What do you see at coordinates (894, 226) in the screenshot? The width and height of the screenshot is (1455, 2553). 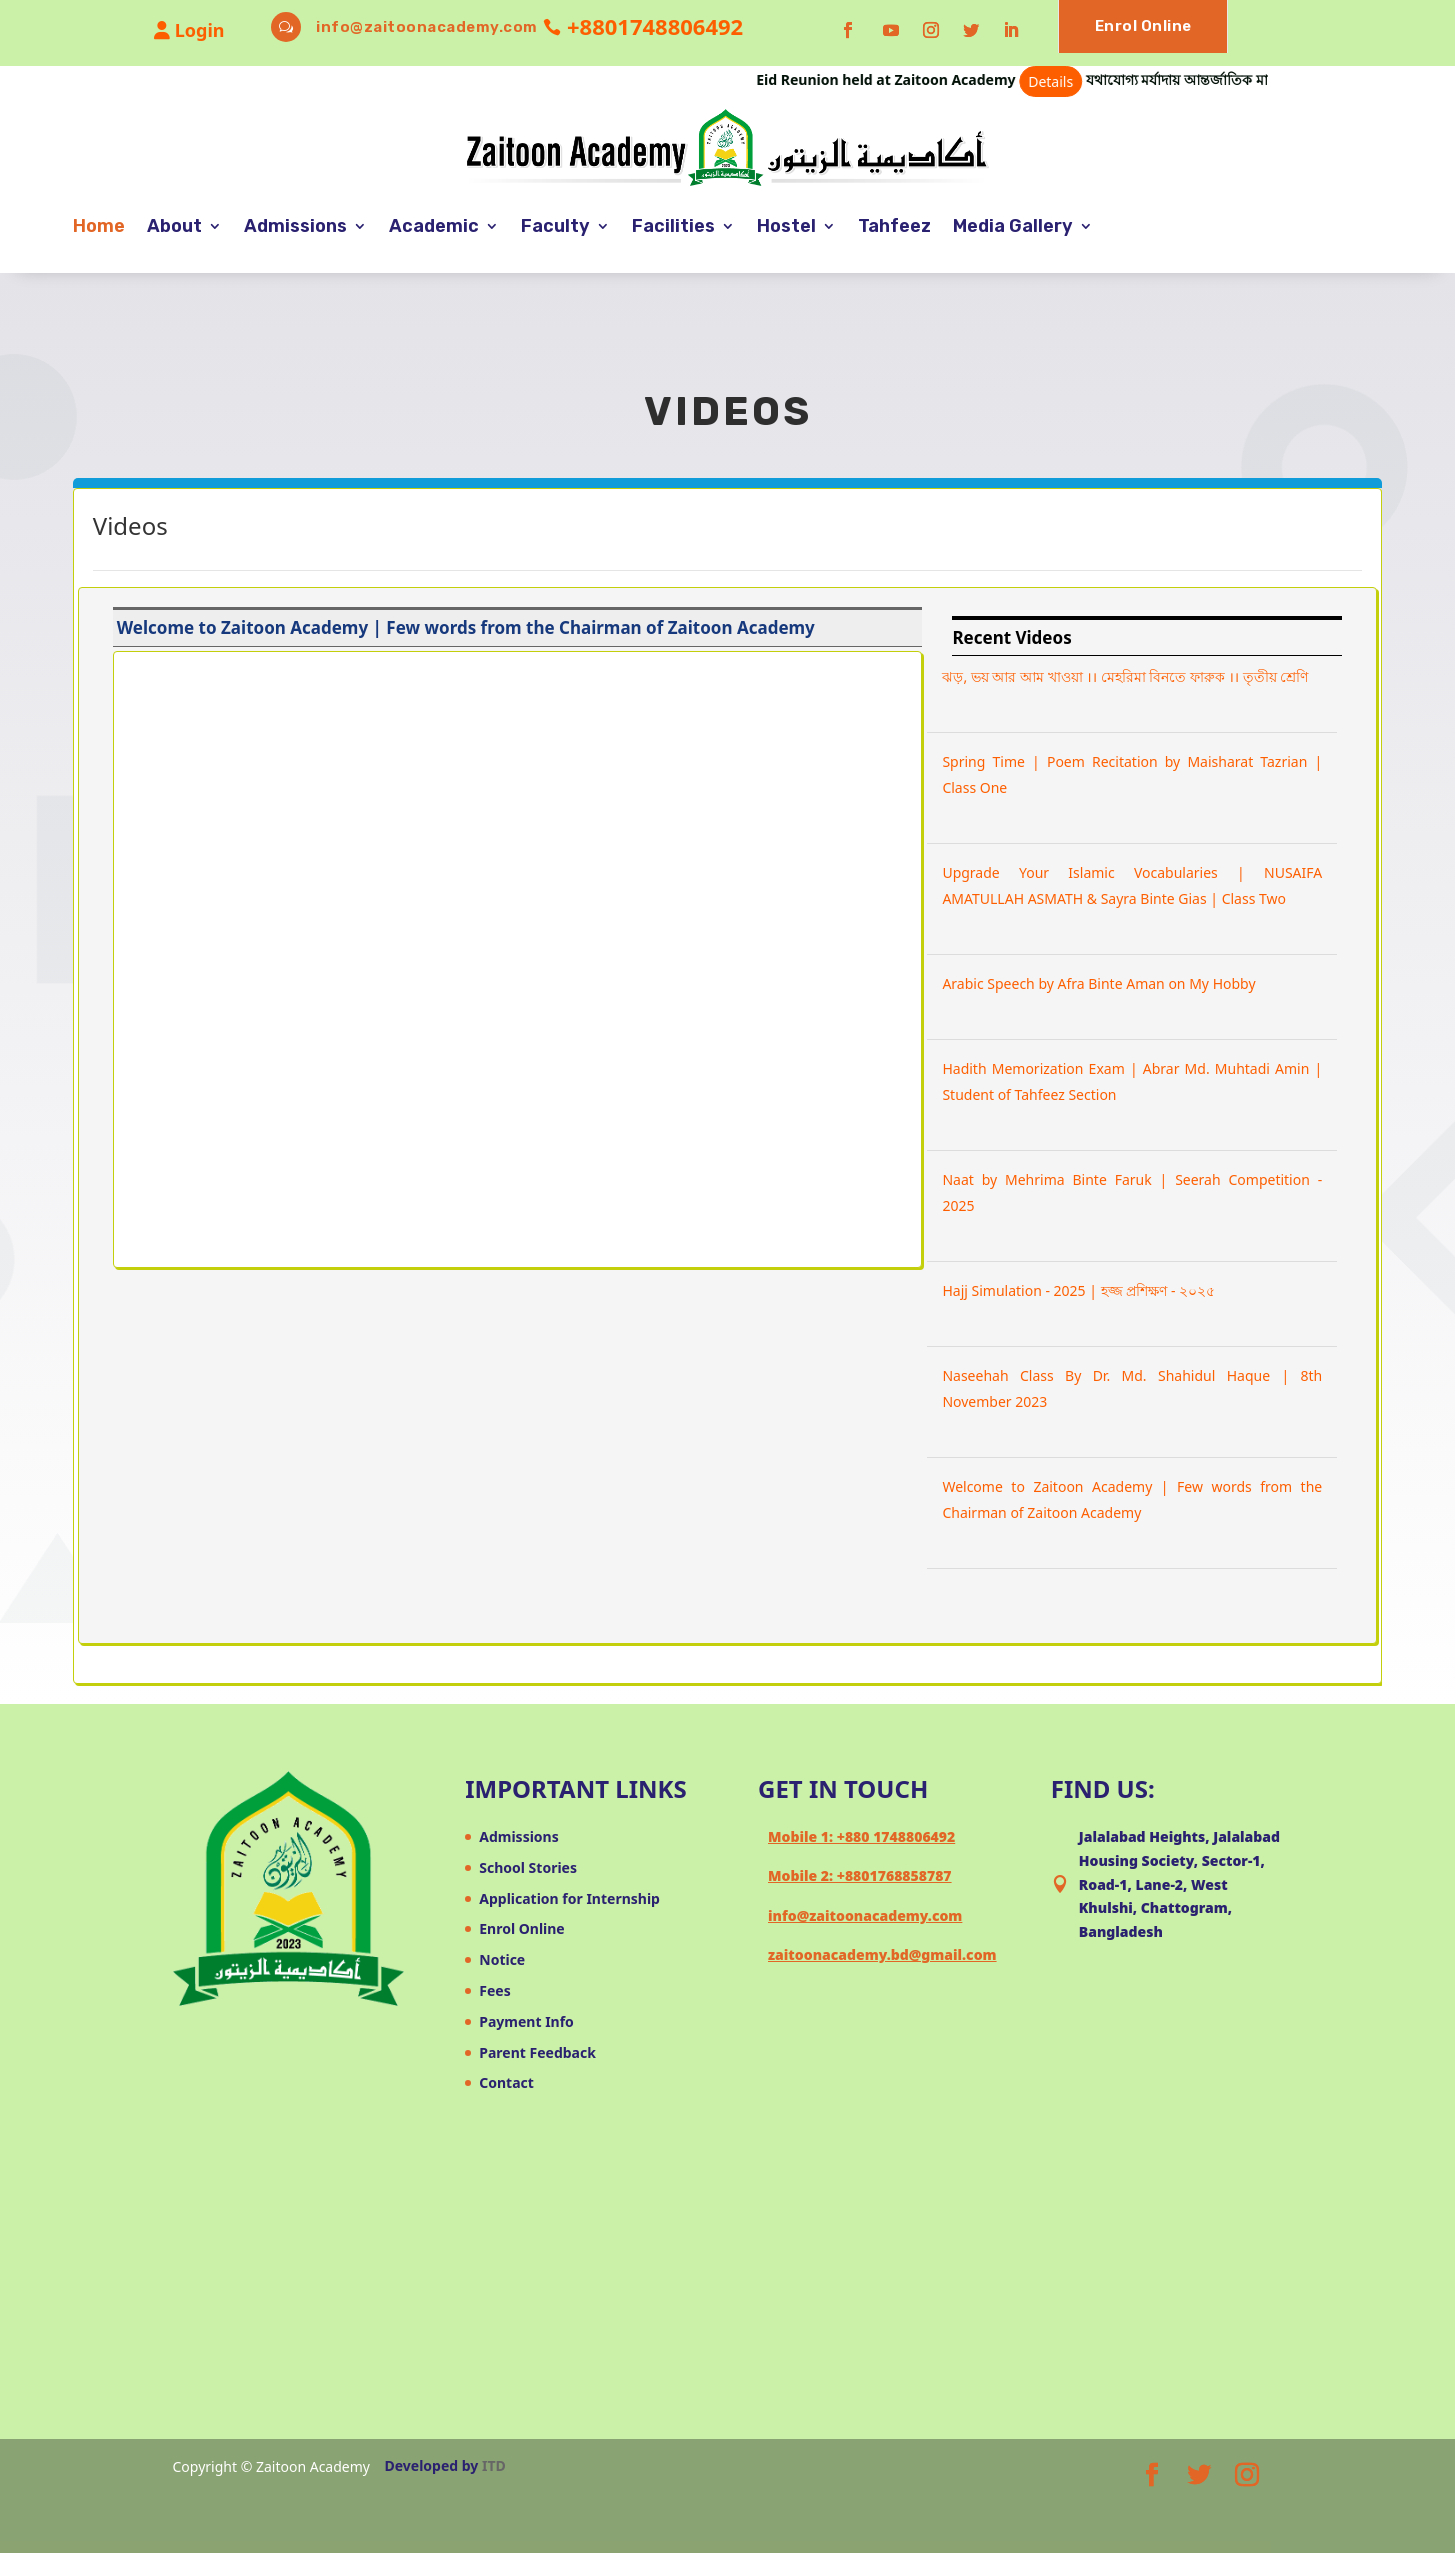 I see `Tahfeez` at bounding box center [894, 226].